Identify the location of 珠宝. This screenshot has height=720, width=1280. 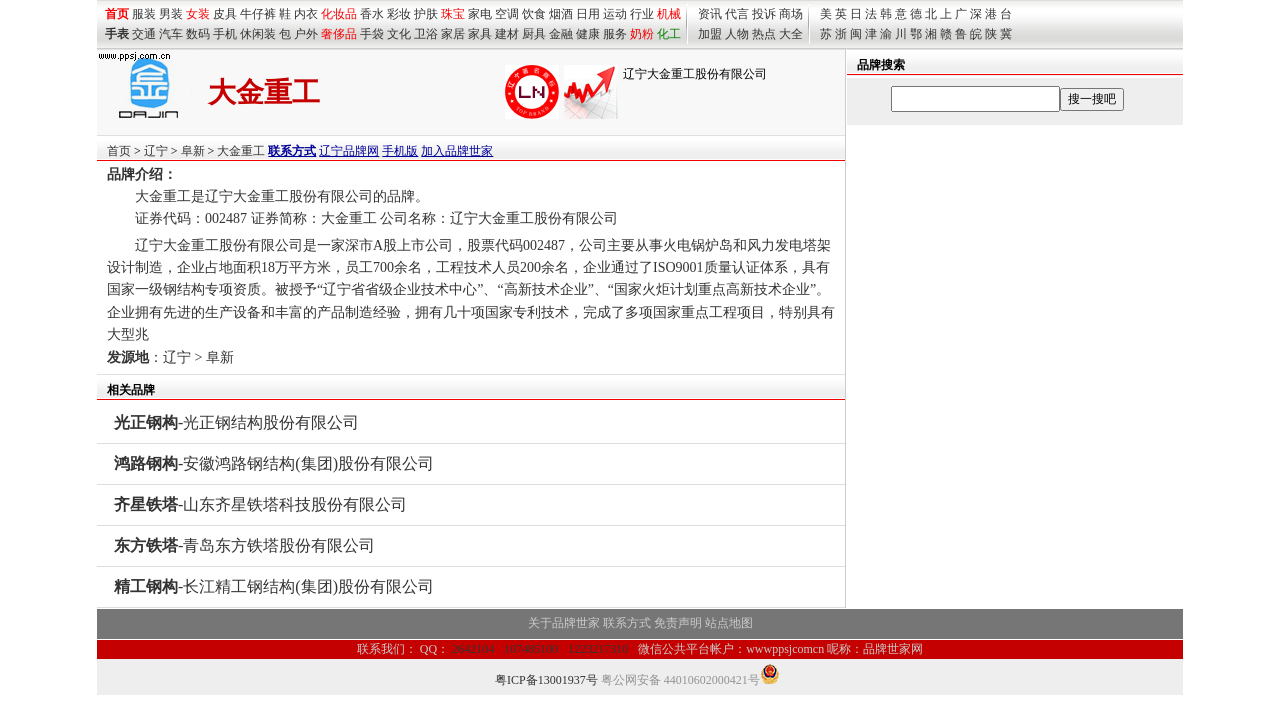
(453, 14).